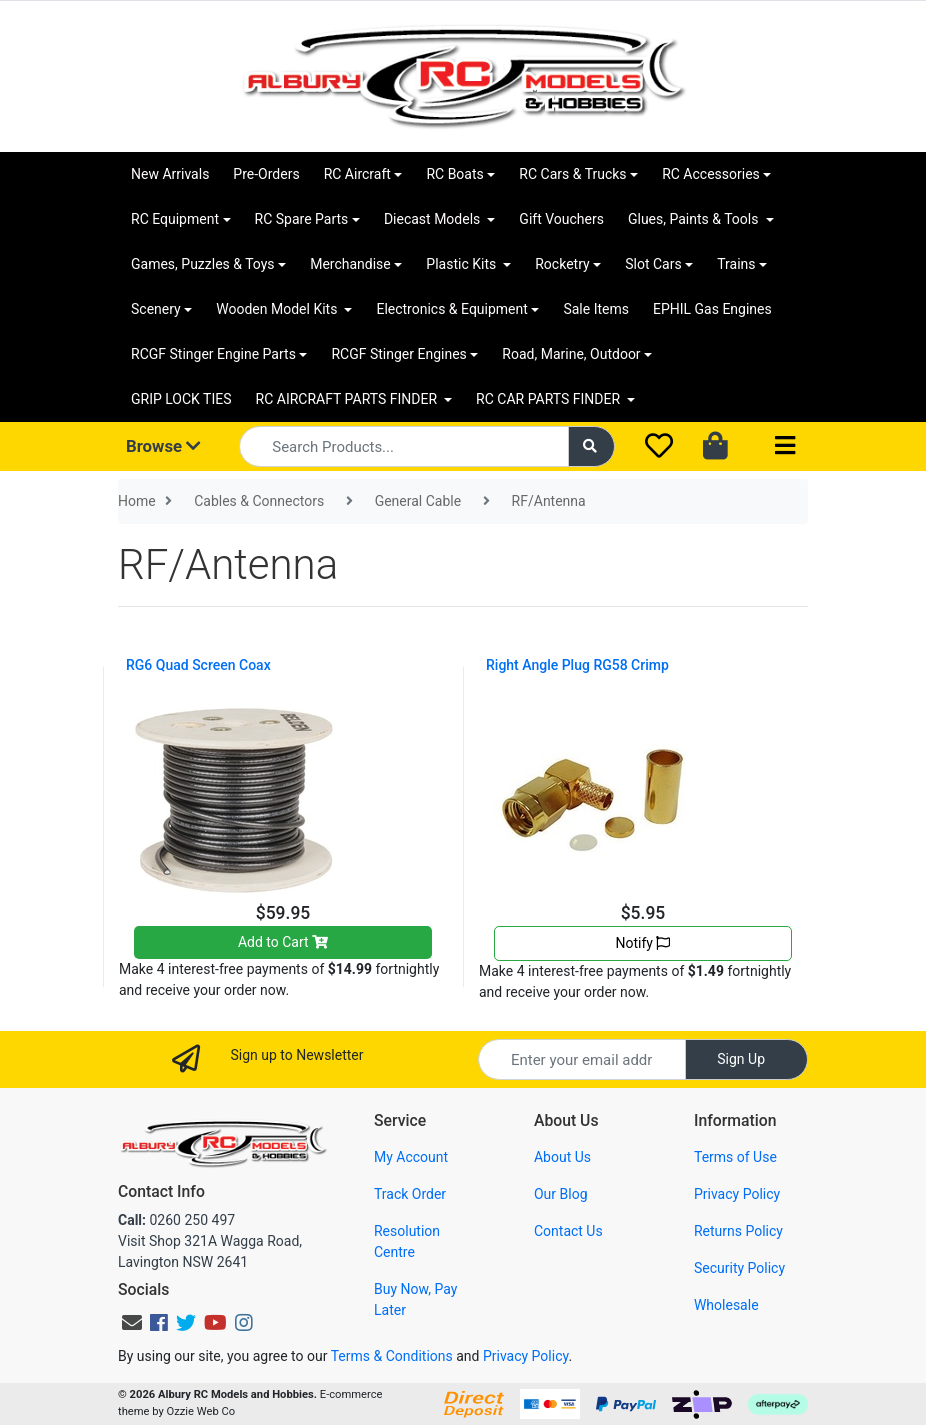  What do you see at coordinates (392, 1356) in the screenshot?
I see `Terms & Conditions` at bounding box center [392, 1356].